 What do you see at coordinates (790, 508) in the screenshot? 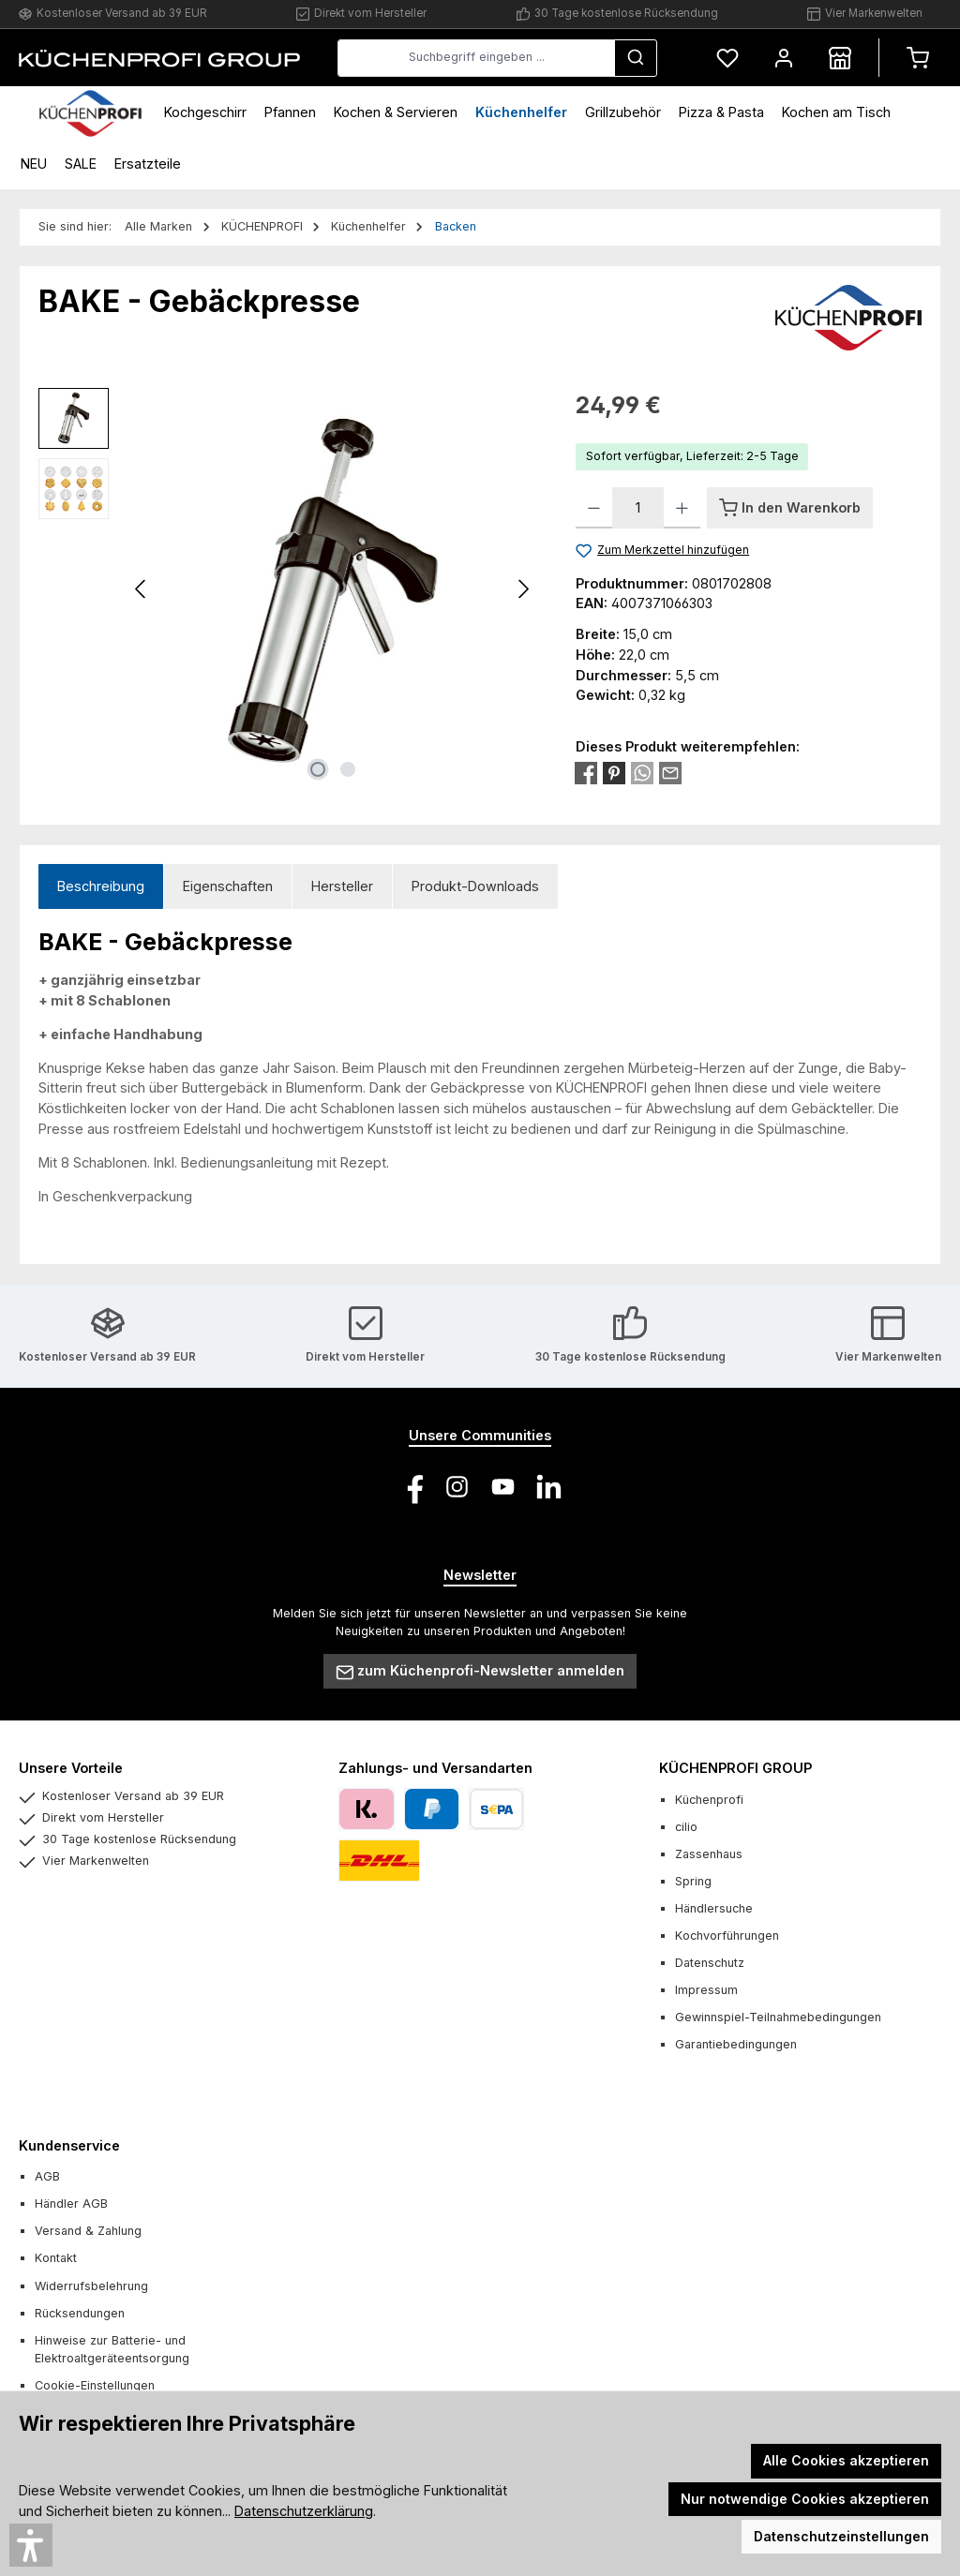
I see `[In den Warenkorb]` at bounding box center [790, 508].